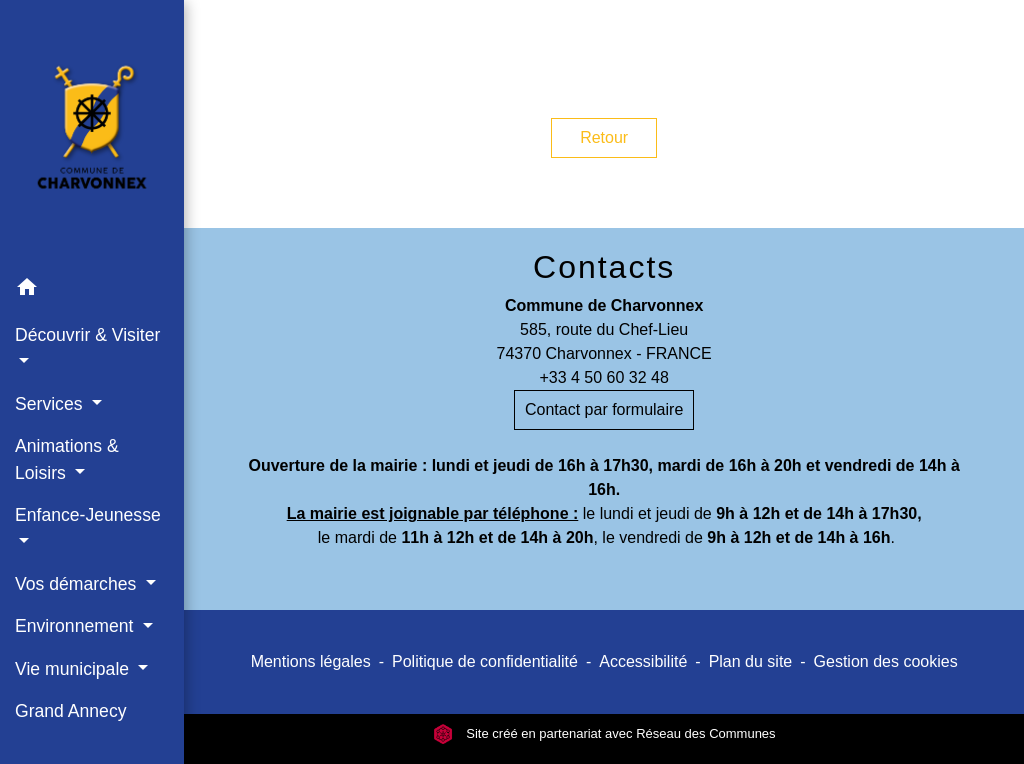  Describe the element at coordinates (604, 267) in the screenshot. I see `Contacts` at that location.